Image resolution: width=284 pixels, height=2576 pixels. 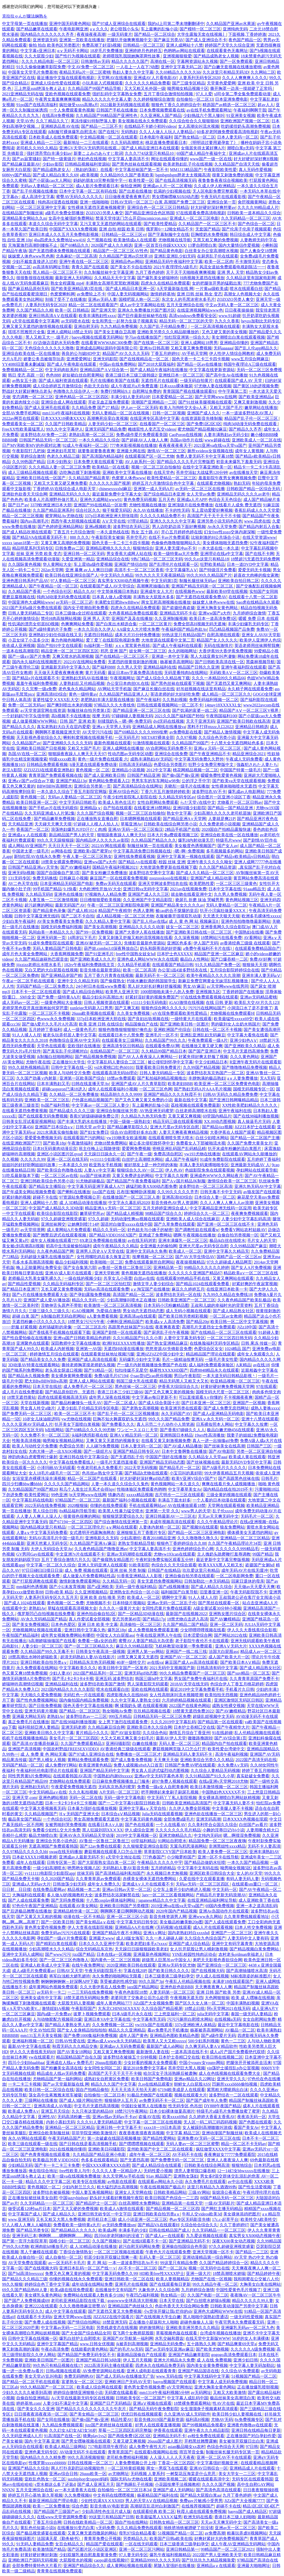 What do you see at coordinates (222, 526) in the screenshot?
I see `Av永久天堂免费` at bounding box center [222, 526].